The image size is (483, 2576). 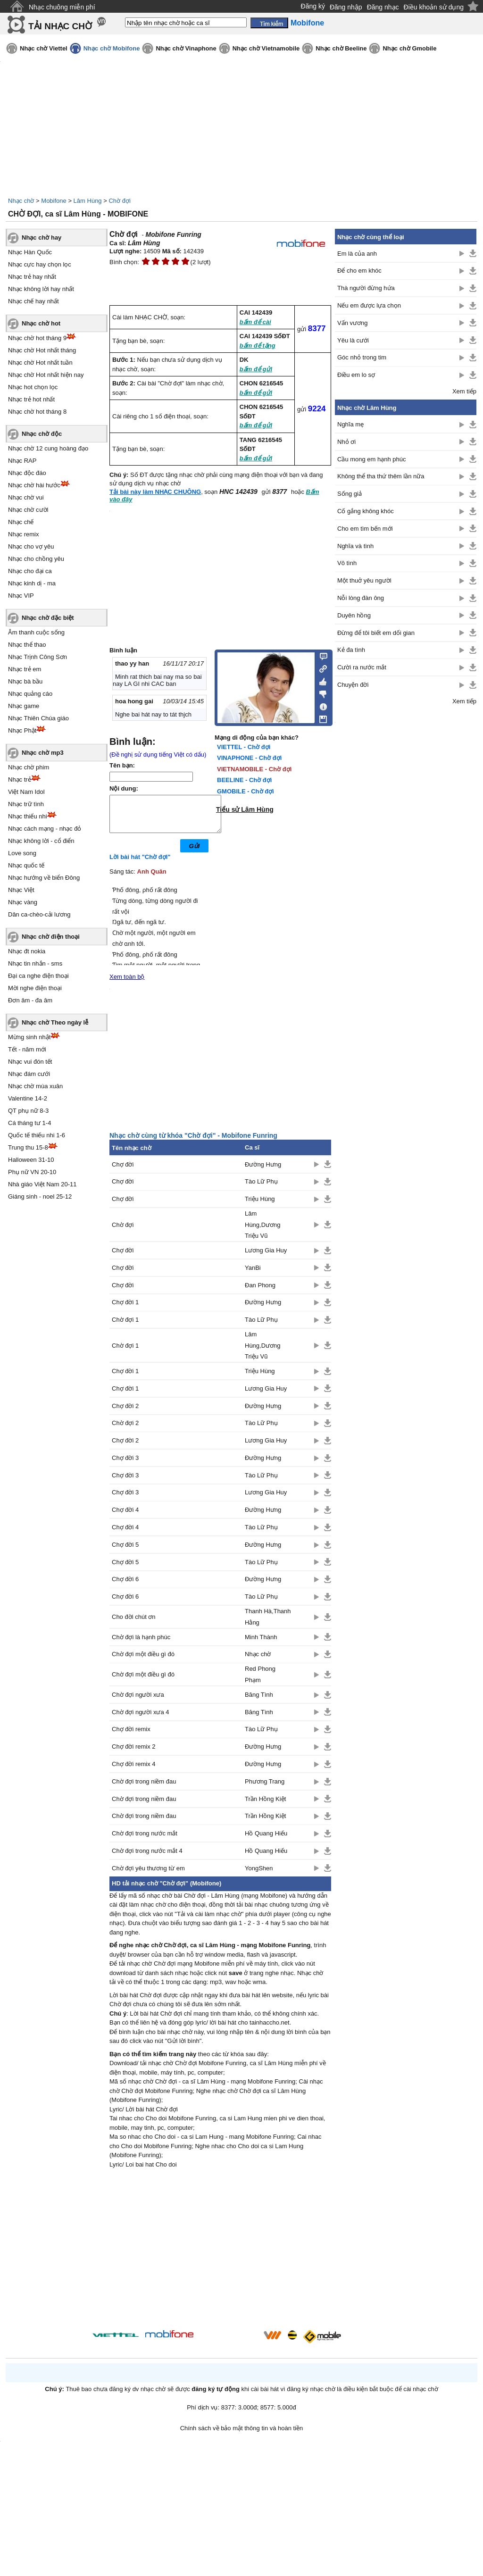 I want to click on Nhà giáo Việt Nam 20-11, so click(x=42, y=1184).